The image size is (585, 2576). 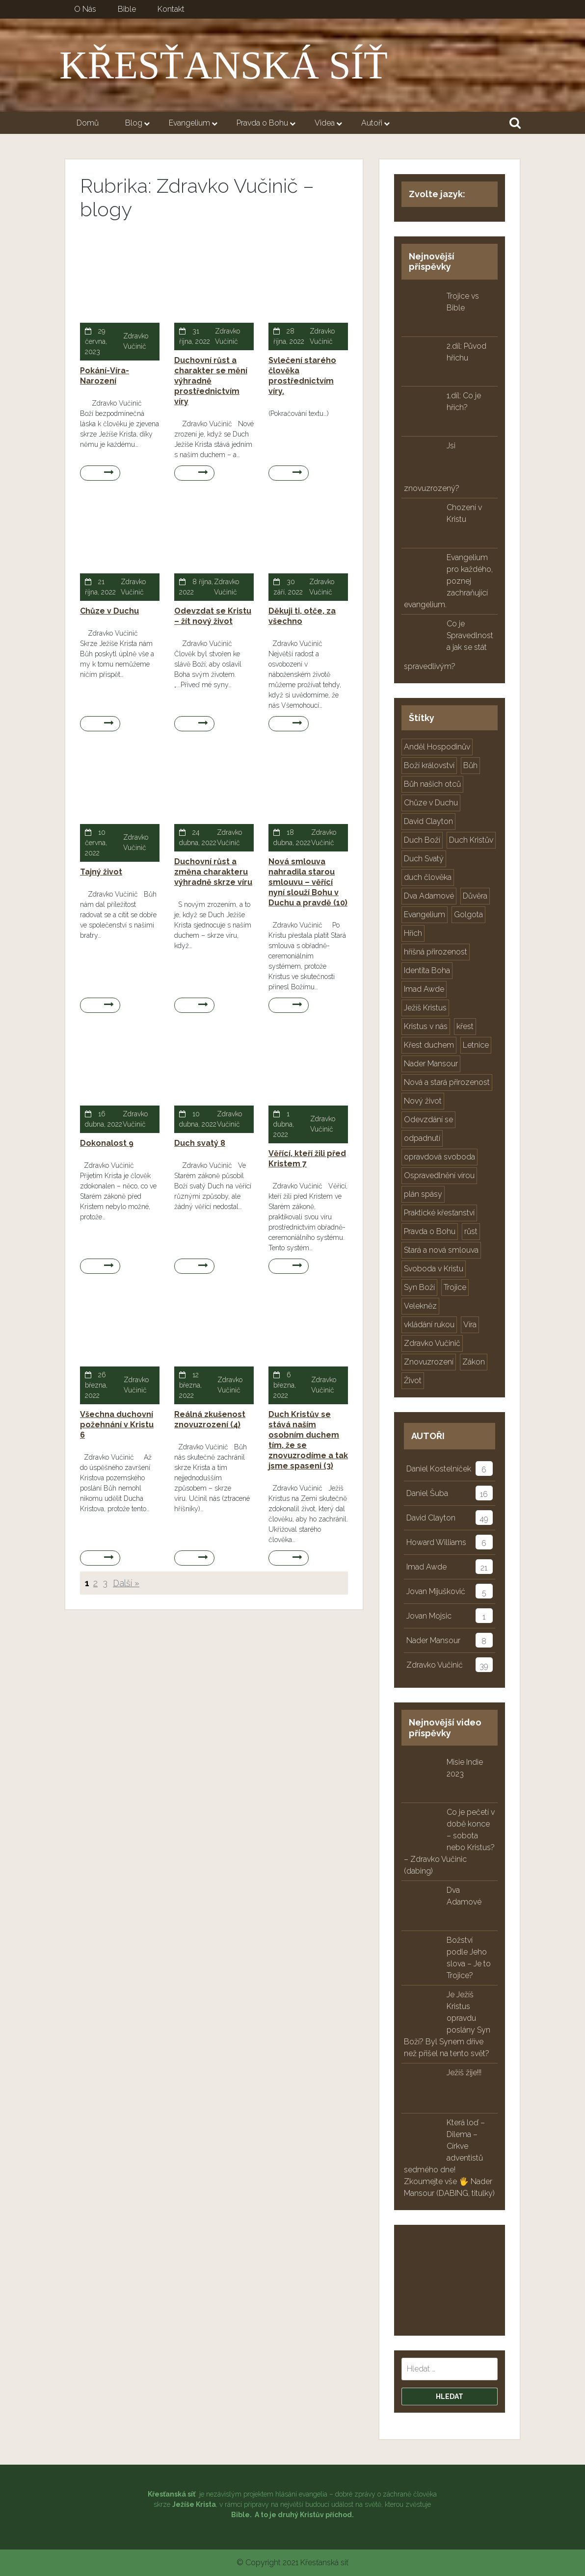 I want to click on růst [růst (2 položky)], so click(x=471, y=1231).